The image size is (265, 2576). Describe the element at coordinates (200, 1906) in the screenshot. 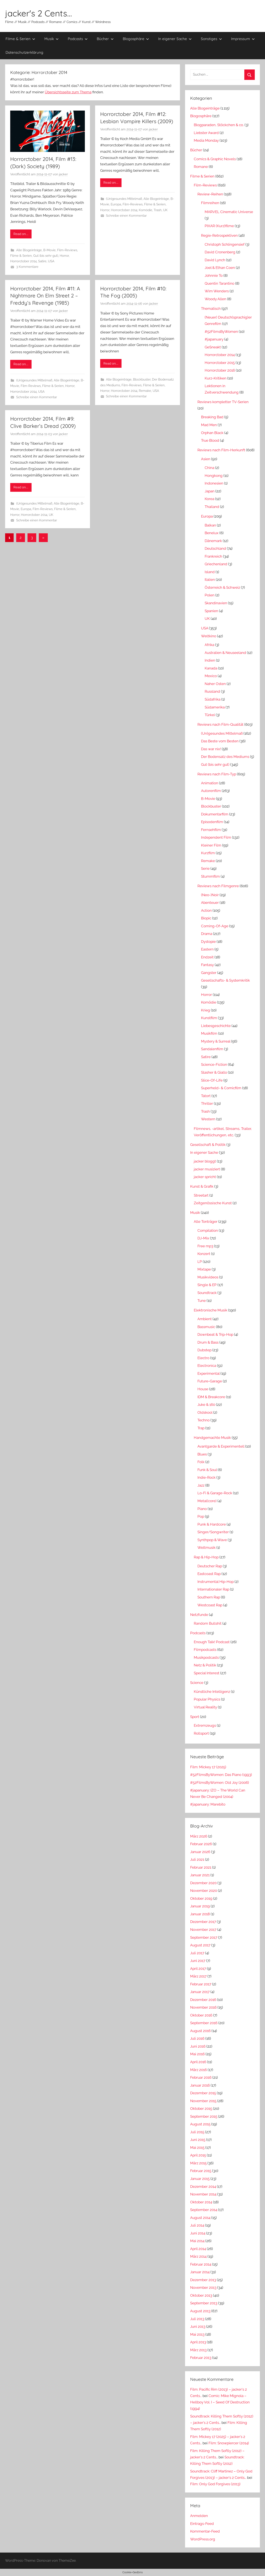

I see `Januar 2019` at that location.